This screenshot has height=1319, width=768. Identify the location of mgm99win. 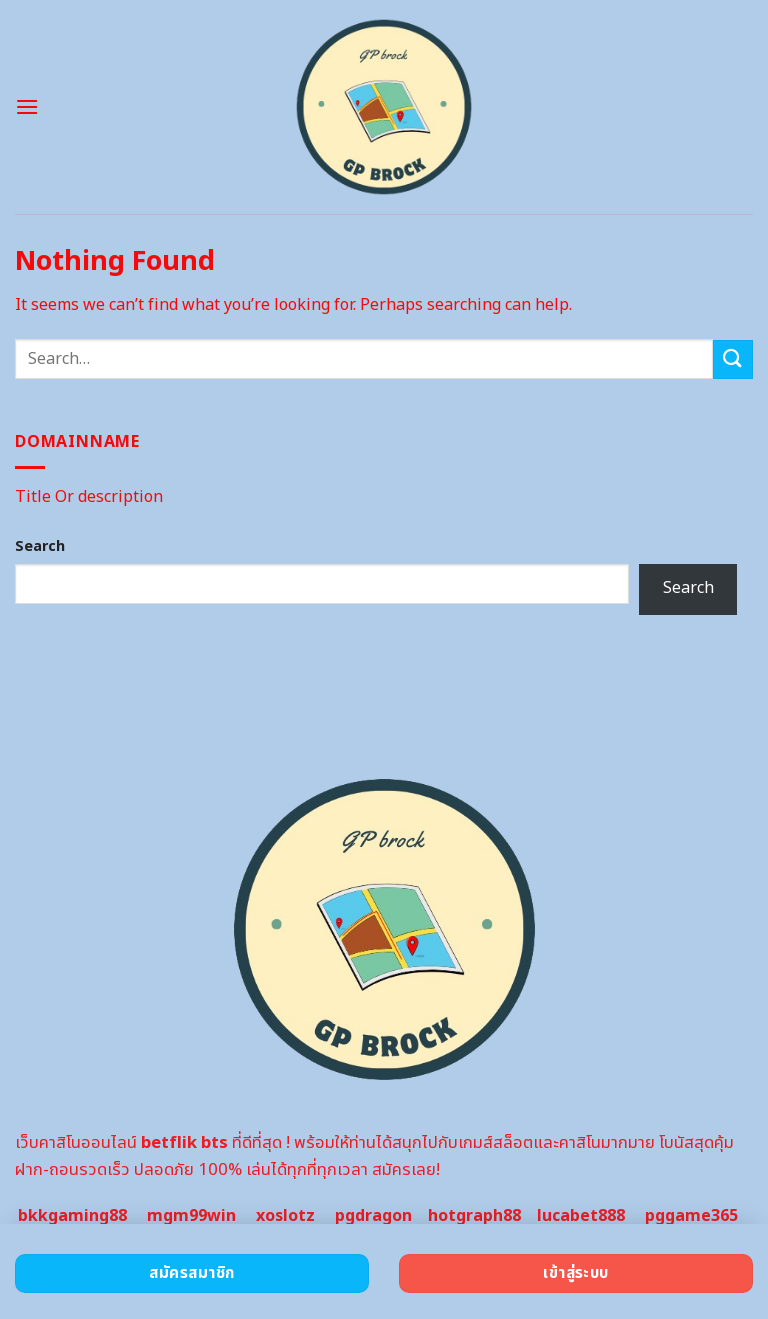
(191, 1216).